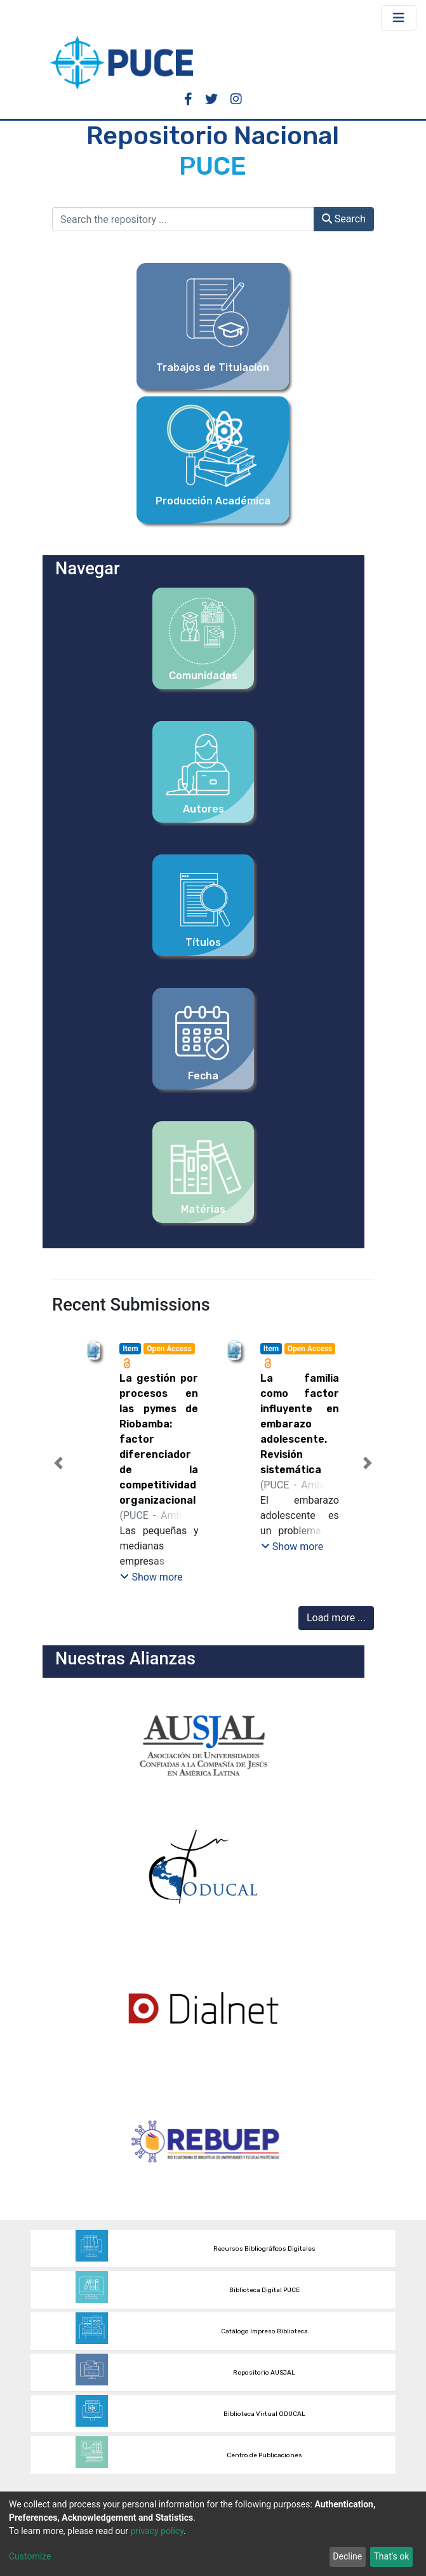  I want to click on [Search the repository ...], so click(183, 219).